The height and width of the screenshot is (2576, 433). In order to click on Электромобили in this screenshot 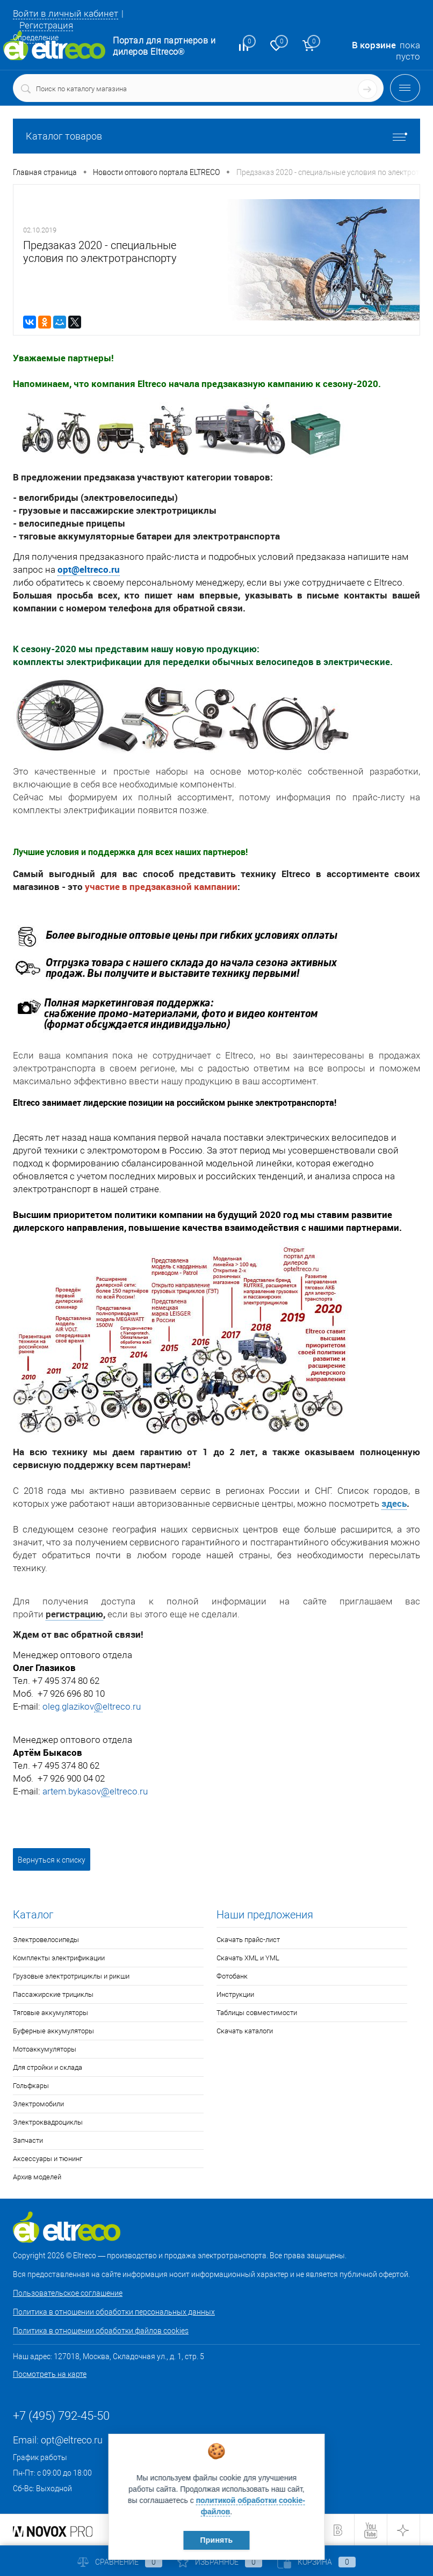, I will do `click(38, 2104)`.